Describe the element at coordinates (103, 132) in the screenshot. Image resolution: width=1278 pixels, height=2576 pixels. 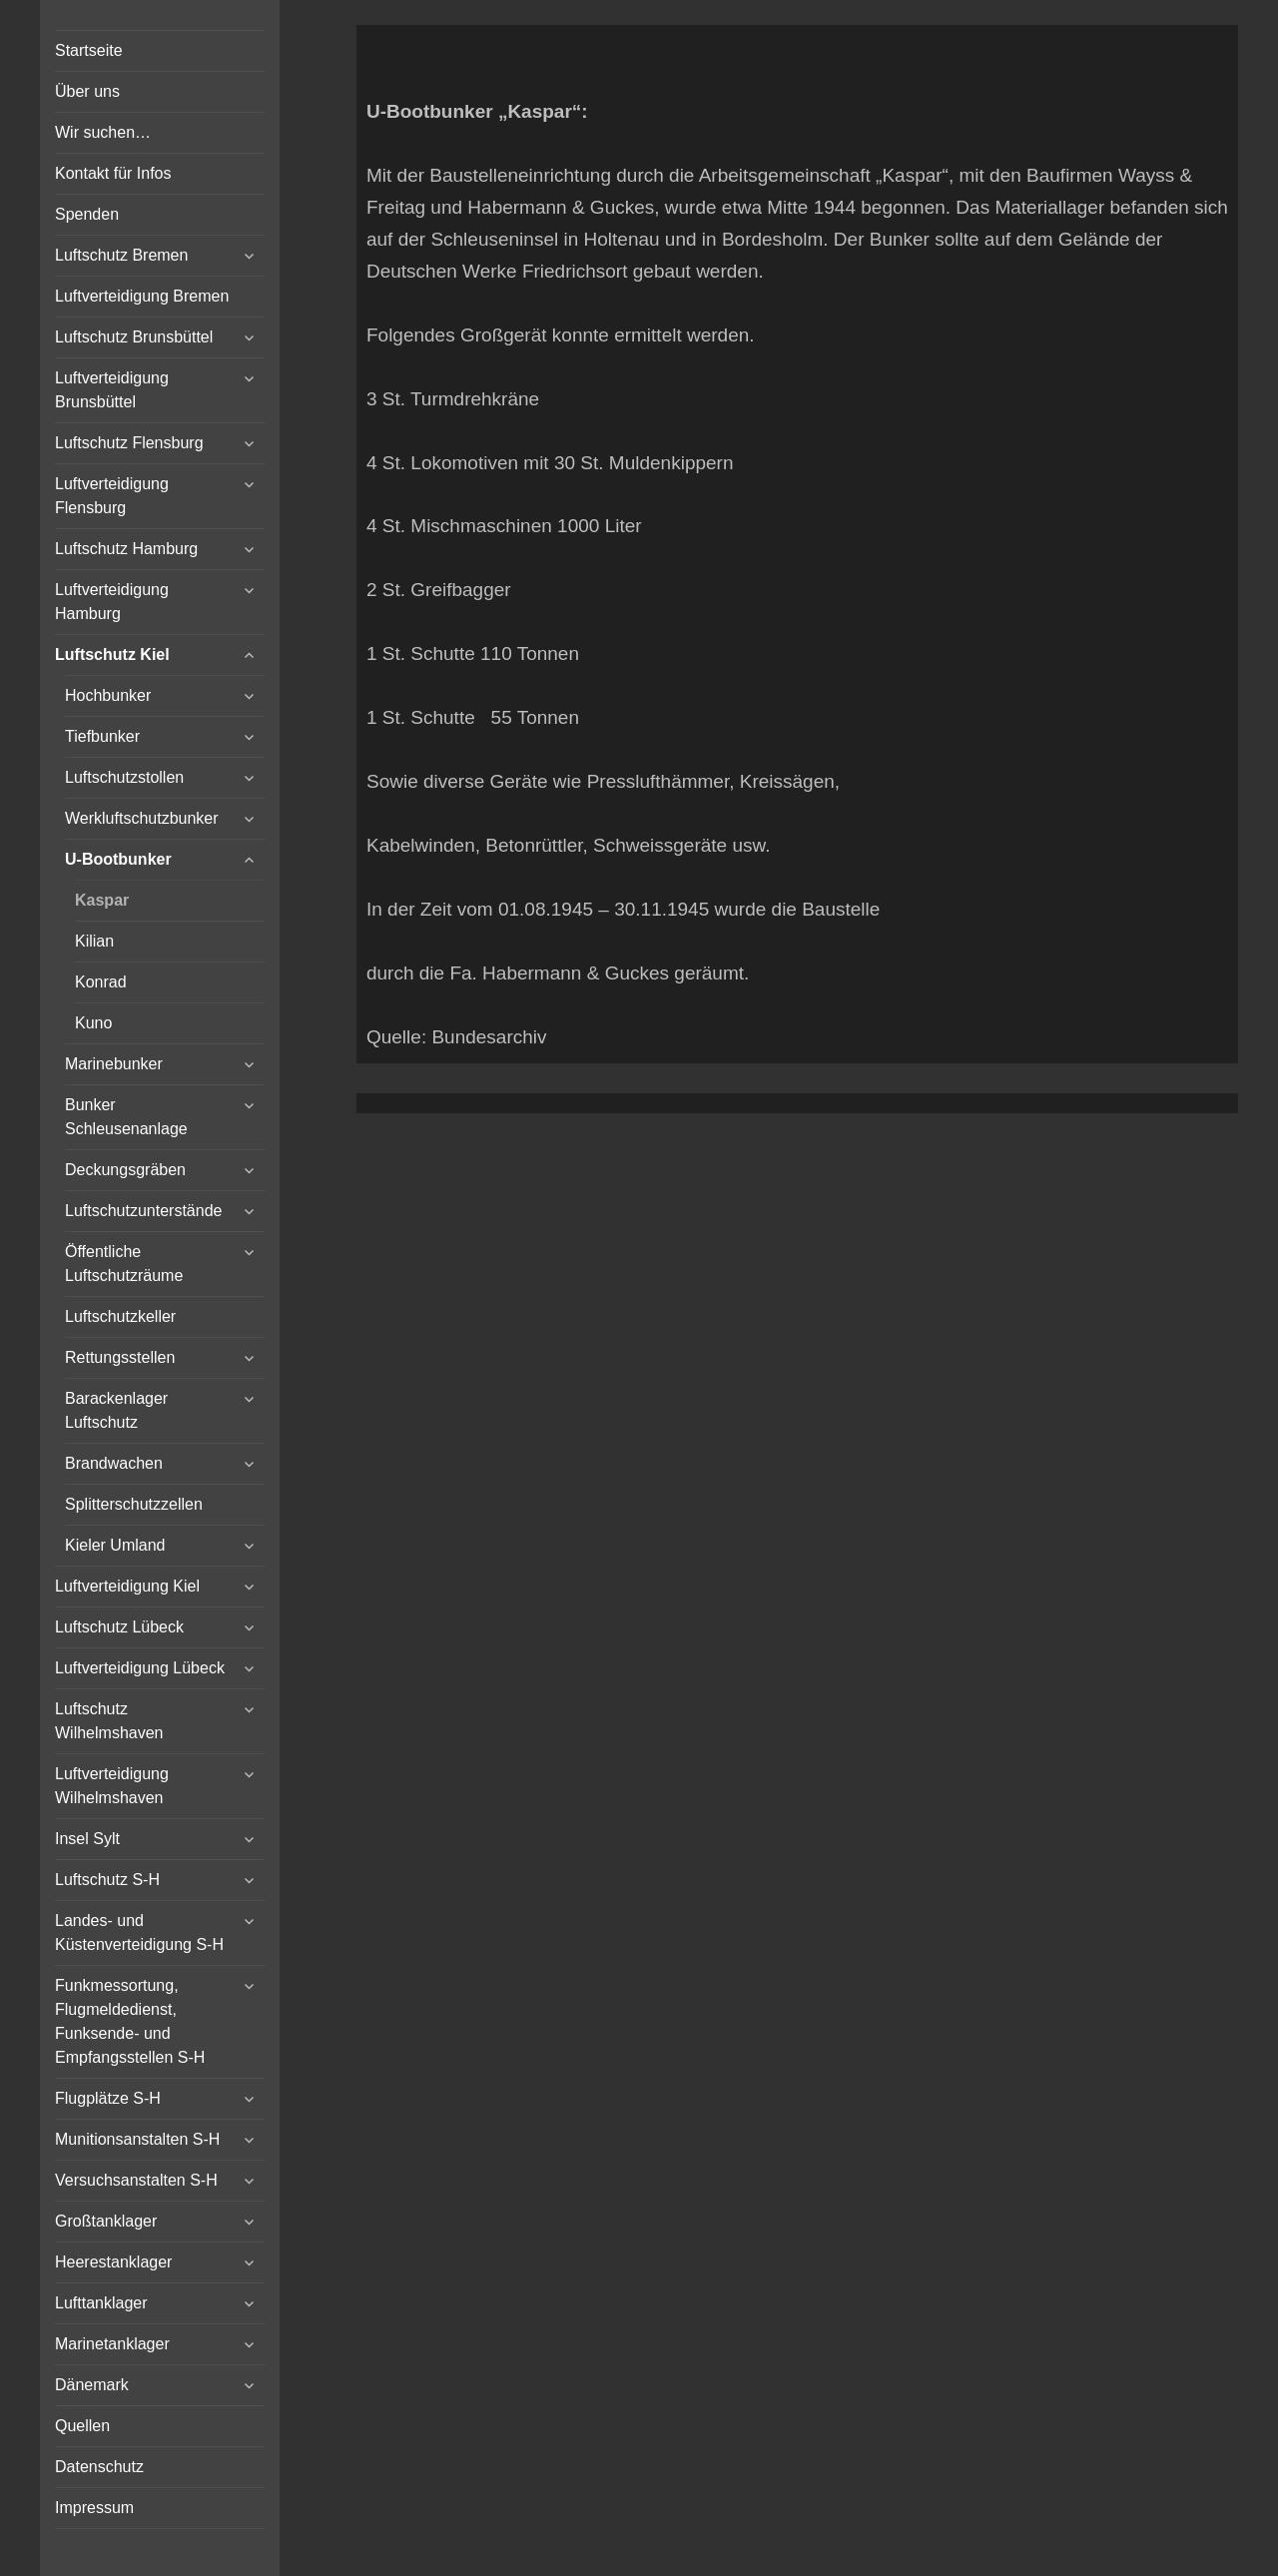
I see `Wir suchen…` at that location.